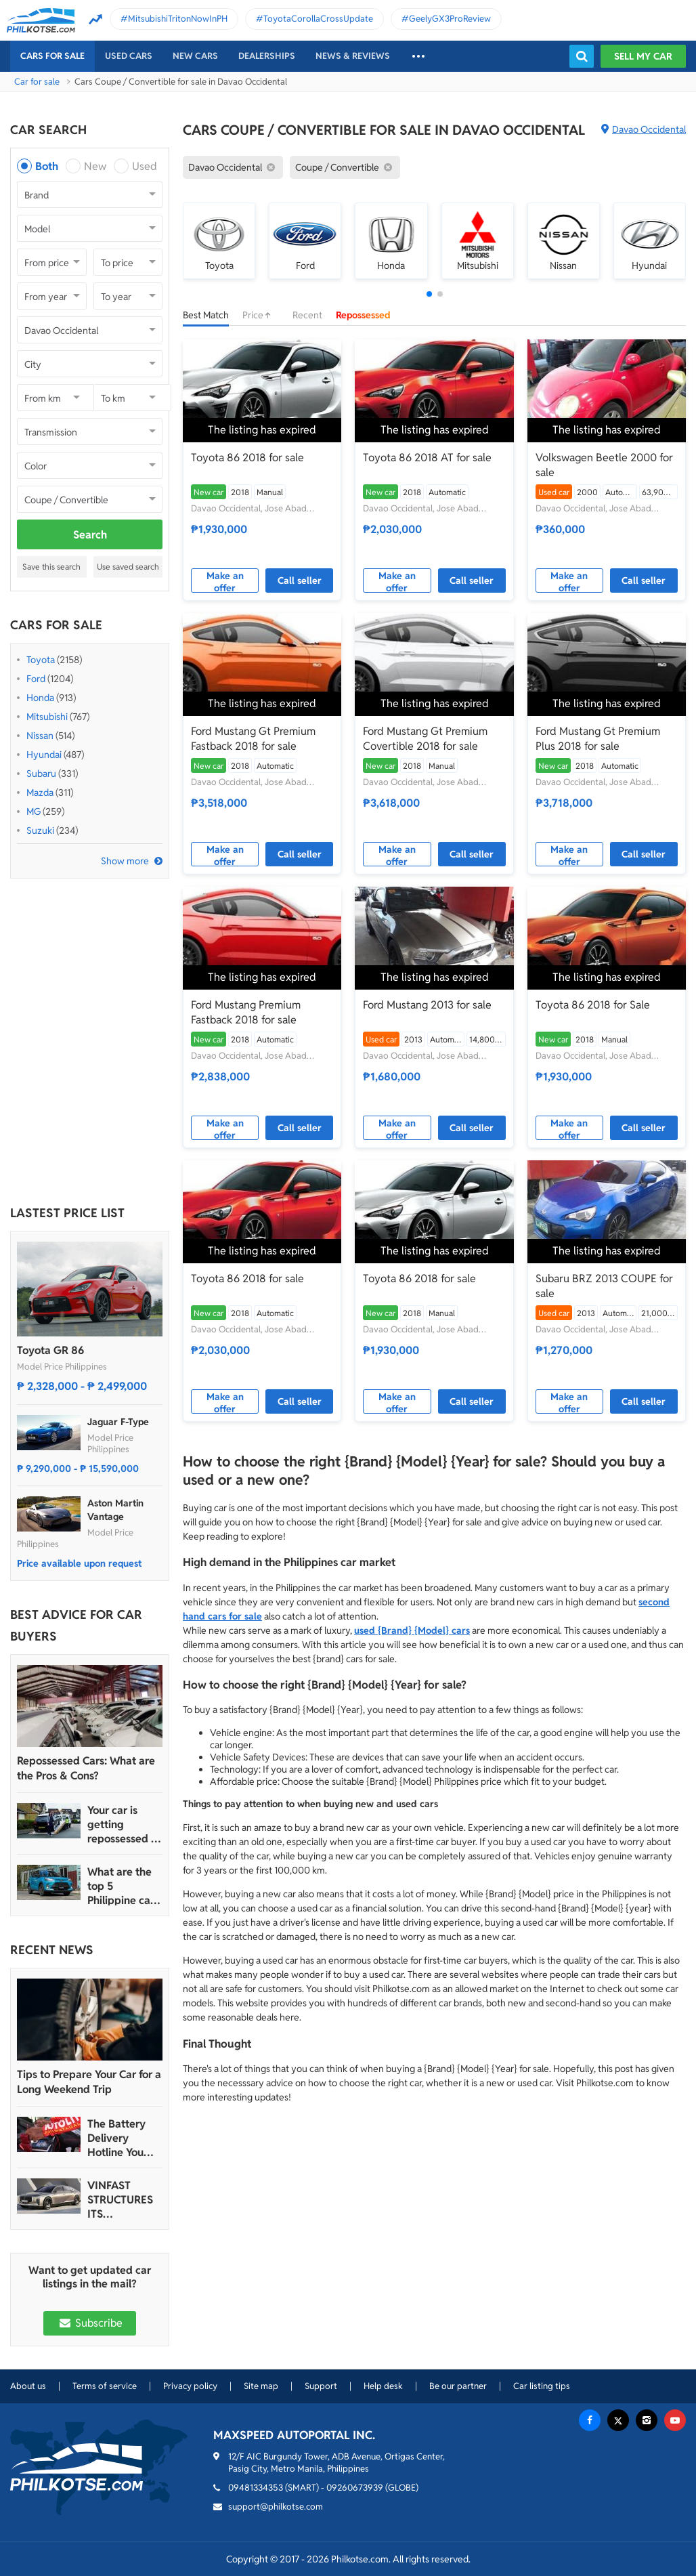 The image size is (696, 2576). Describe the element at coordinates (52, 56) in the screenshot. I see `Cars For Sale` at that location.